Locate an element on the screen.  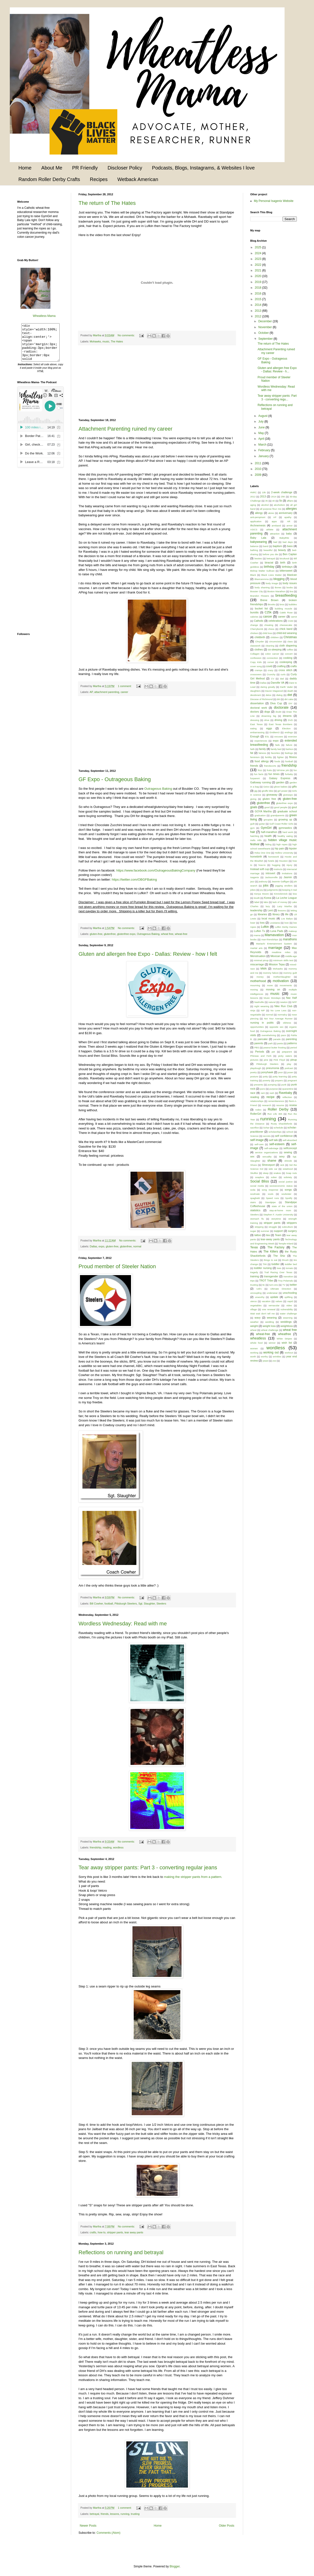
village is located at coordinates (253, 1309).